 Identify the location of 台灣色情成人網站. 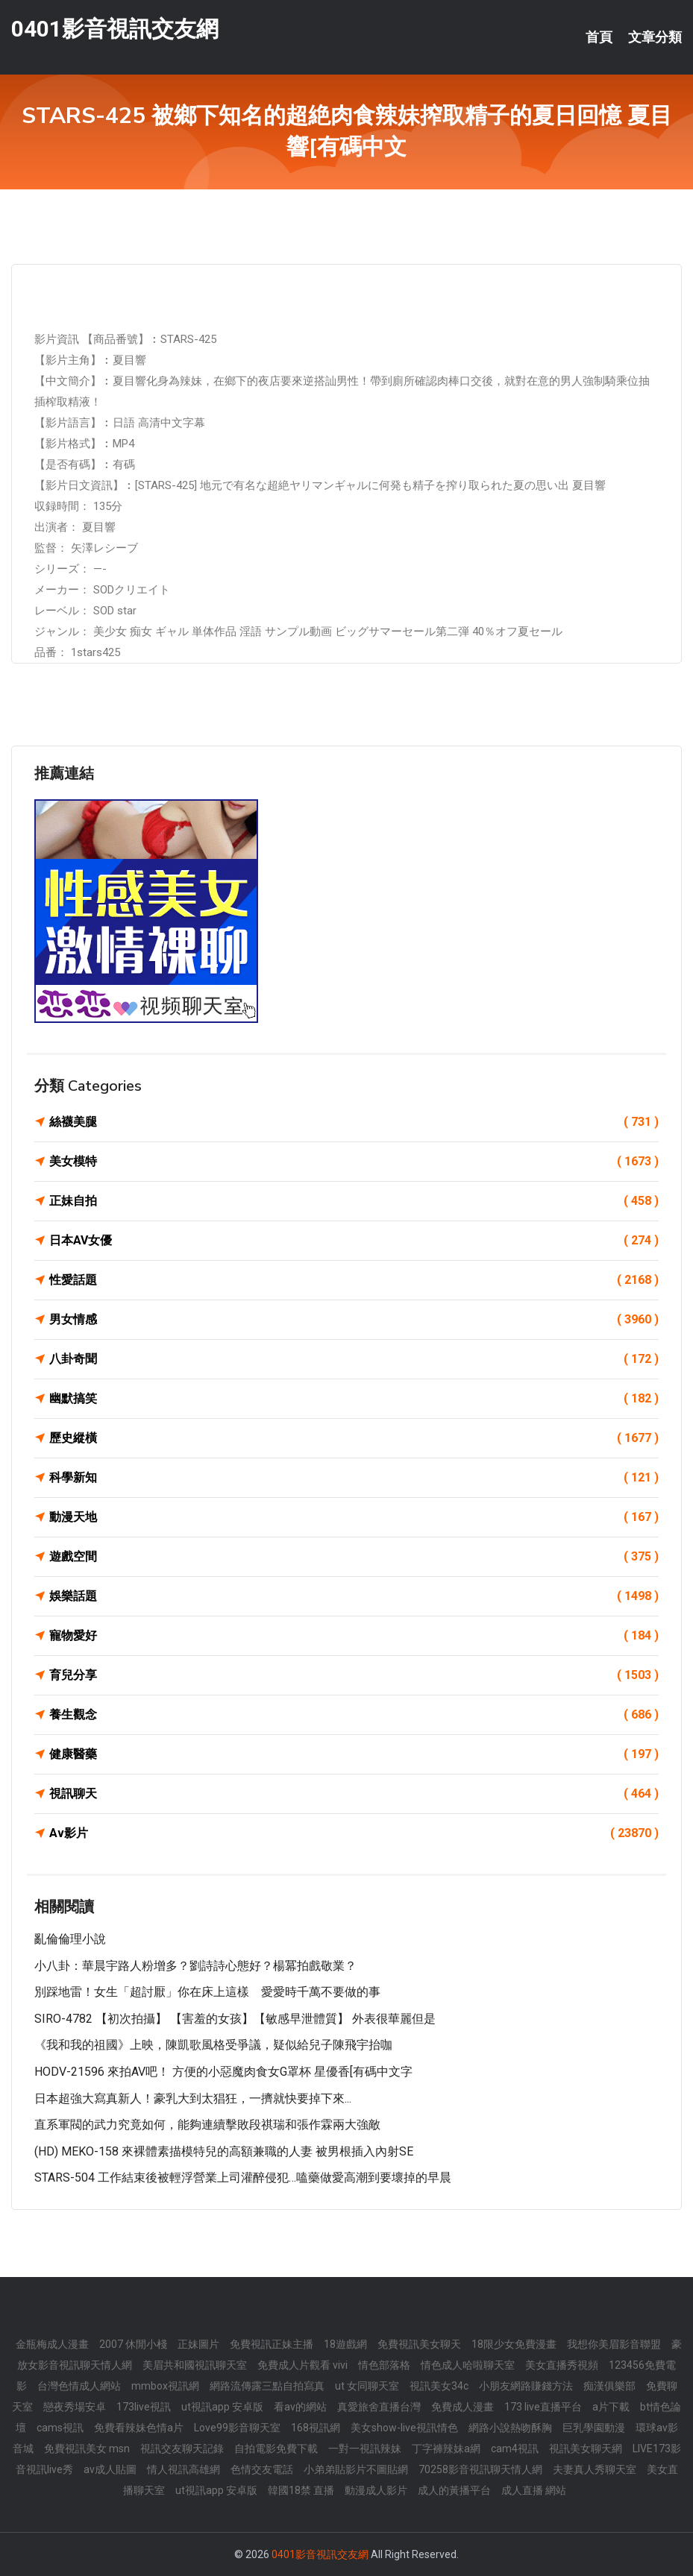
(79, 2386).